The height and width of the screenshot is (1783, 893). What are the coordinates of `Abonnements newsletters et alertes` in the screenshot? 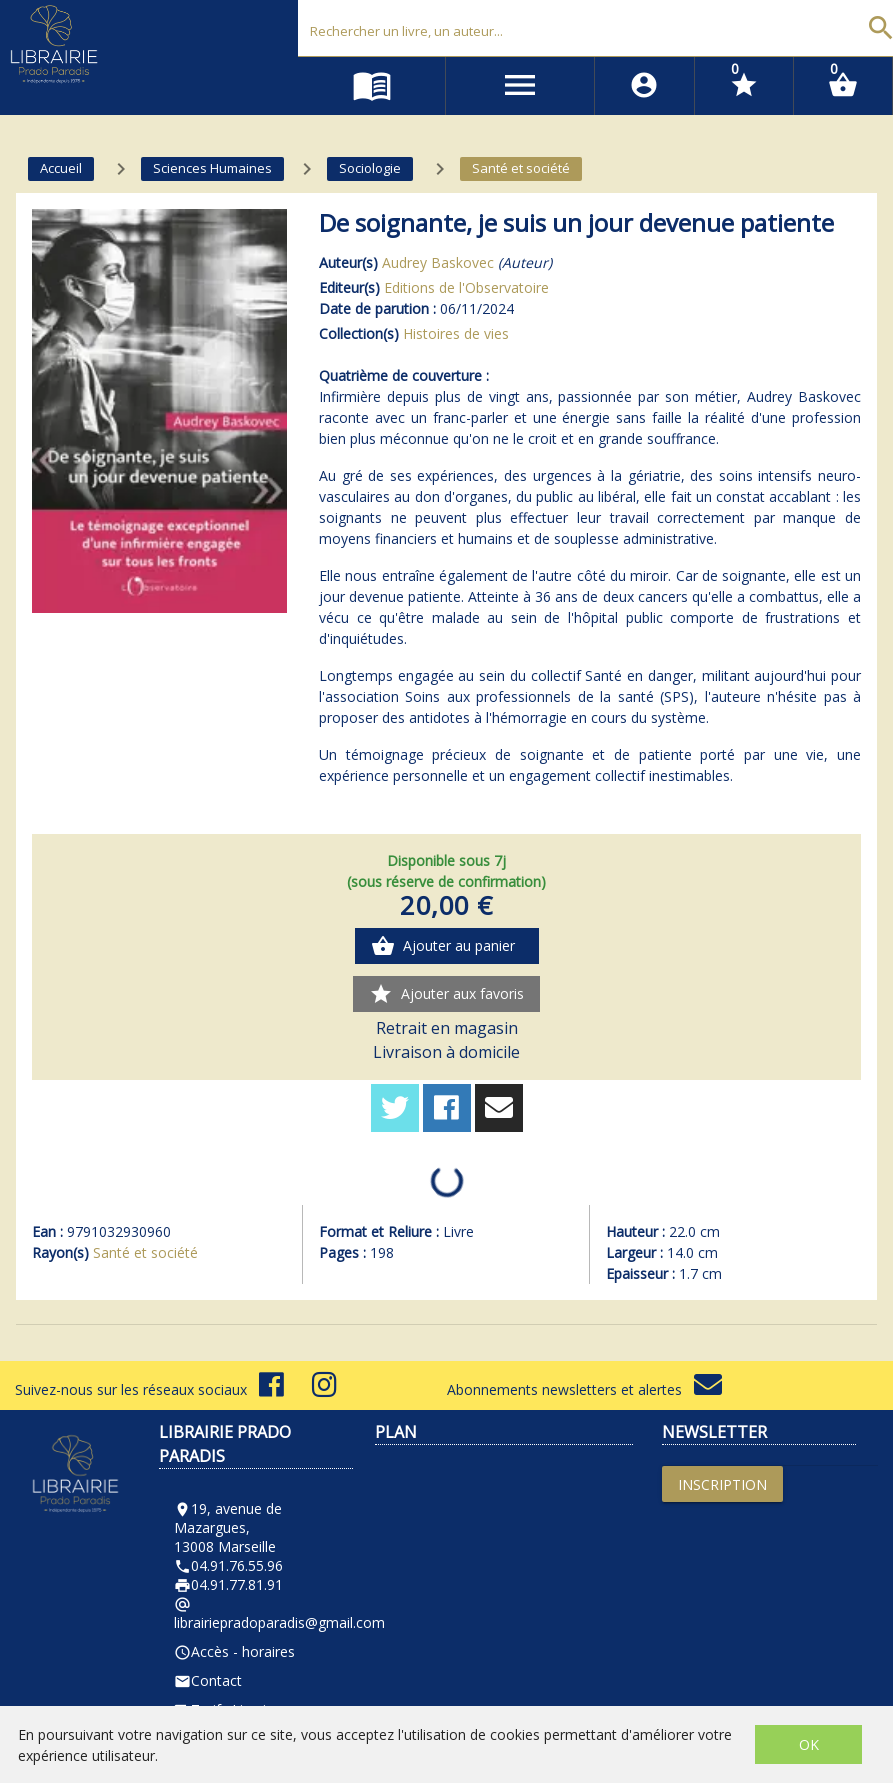 It's located at (584, 1389).